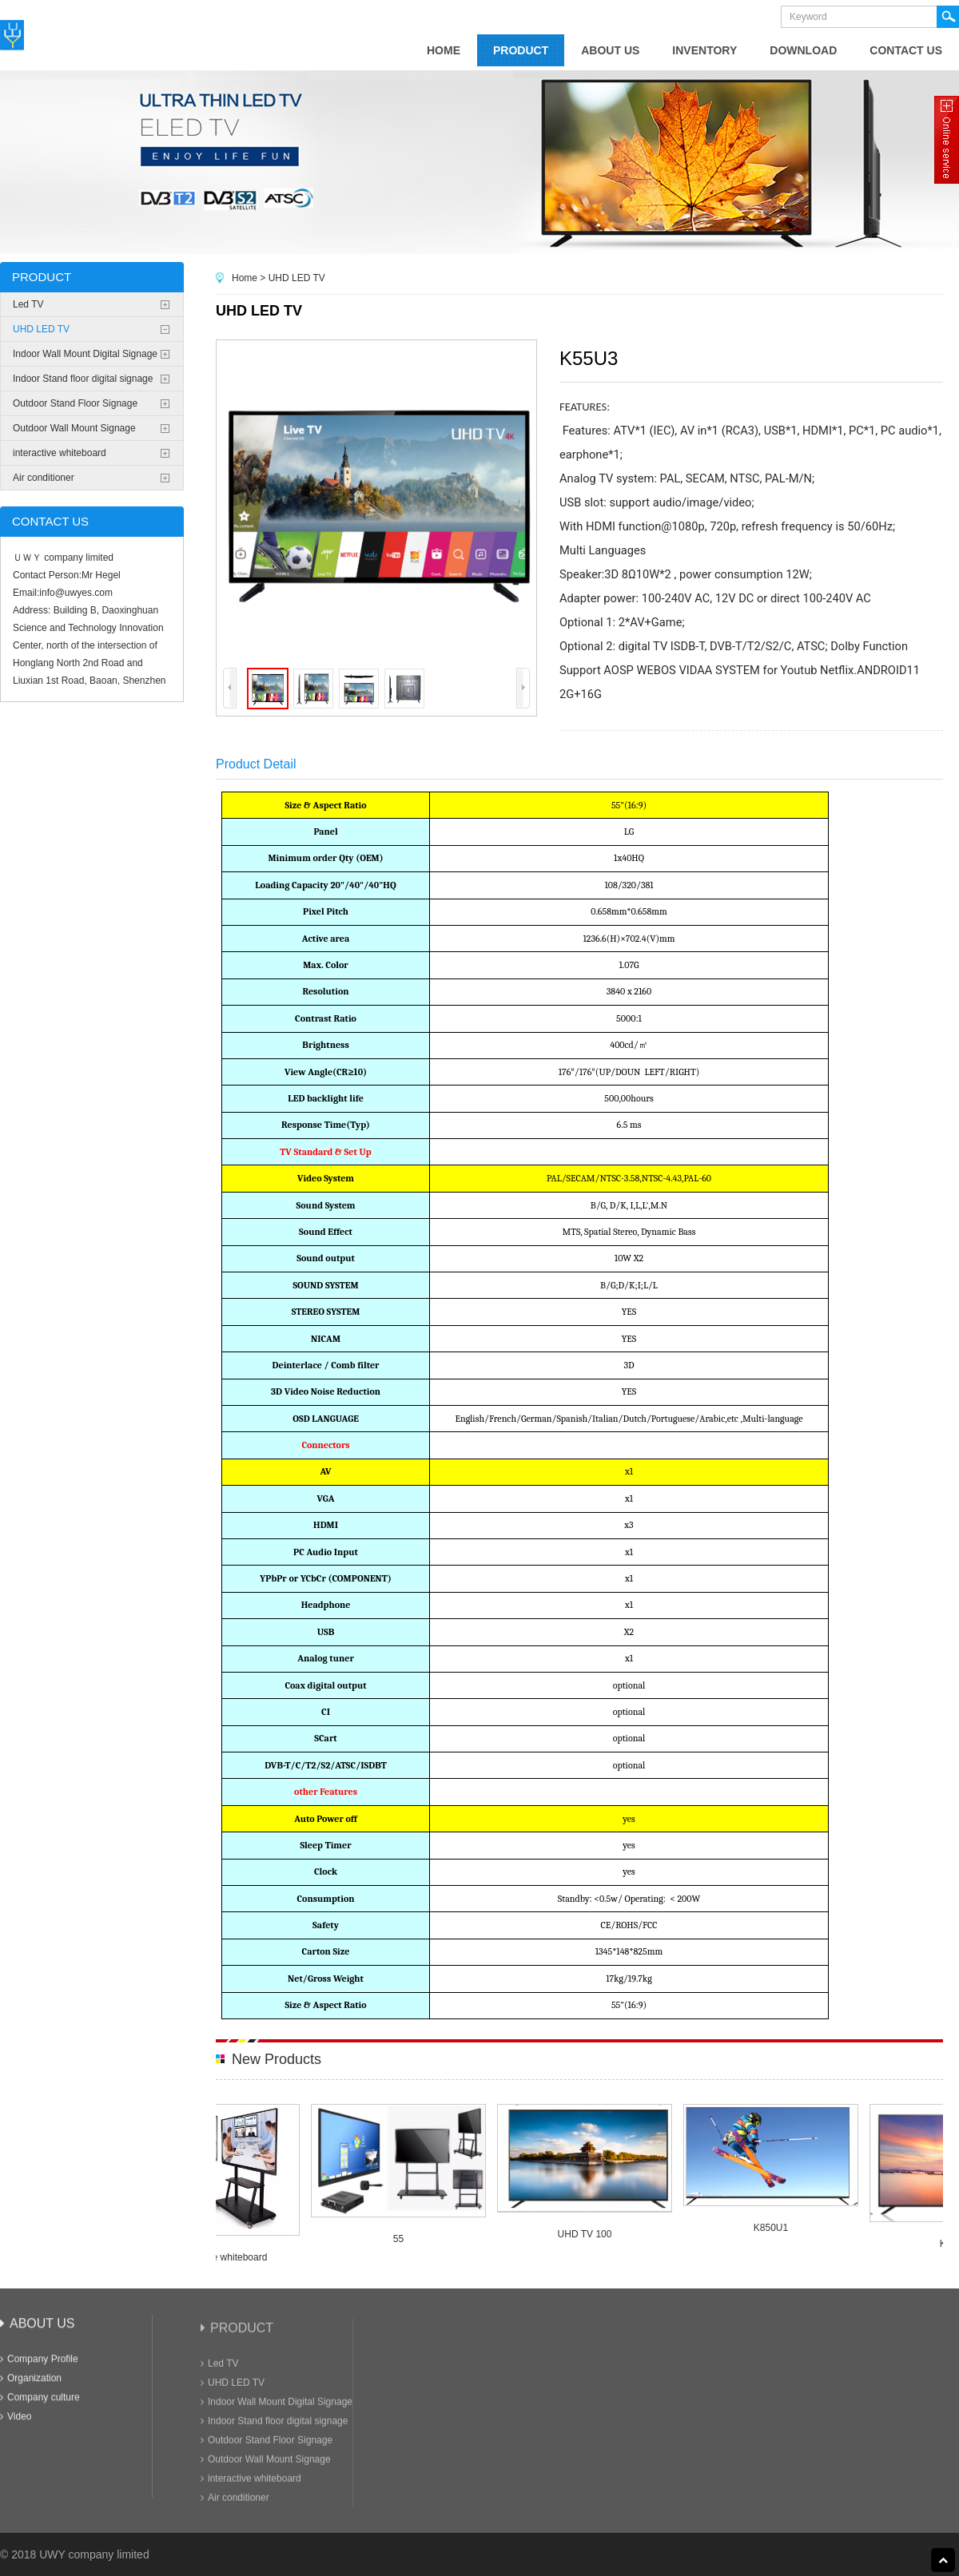 The width and height of the screenshot is (959, 2576). Describe the element at coordinates (83, 378) in the screenshot. I see `Indoor Stand floor digital signage` at that location.